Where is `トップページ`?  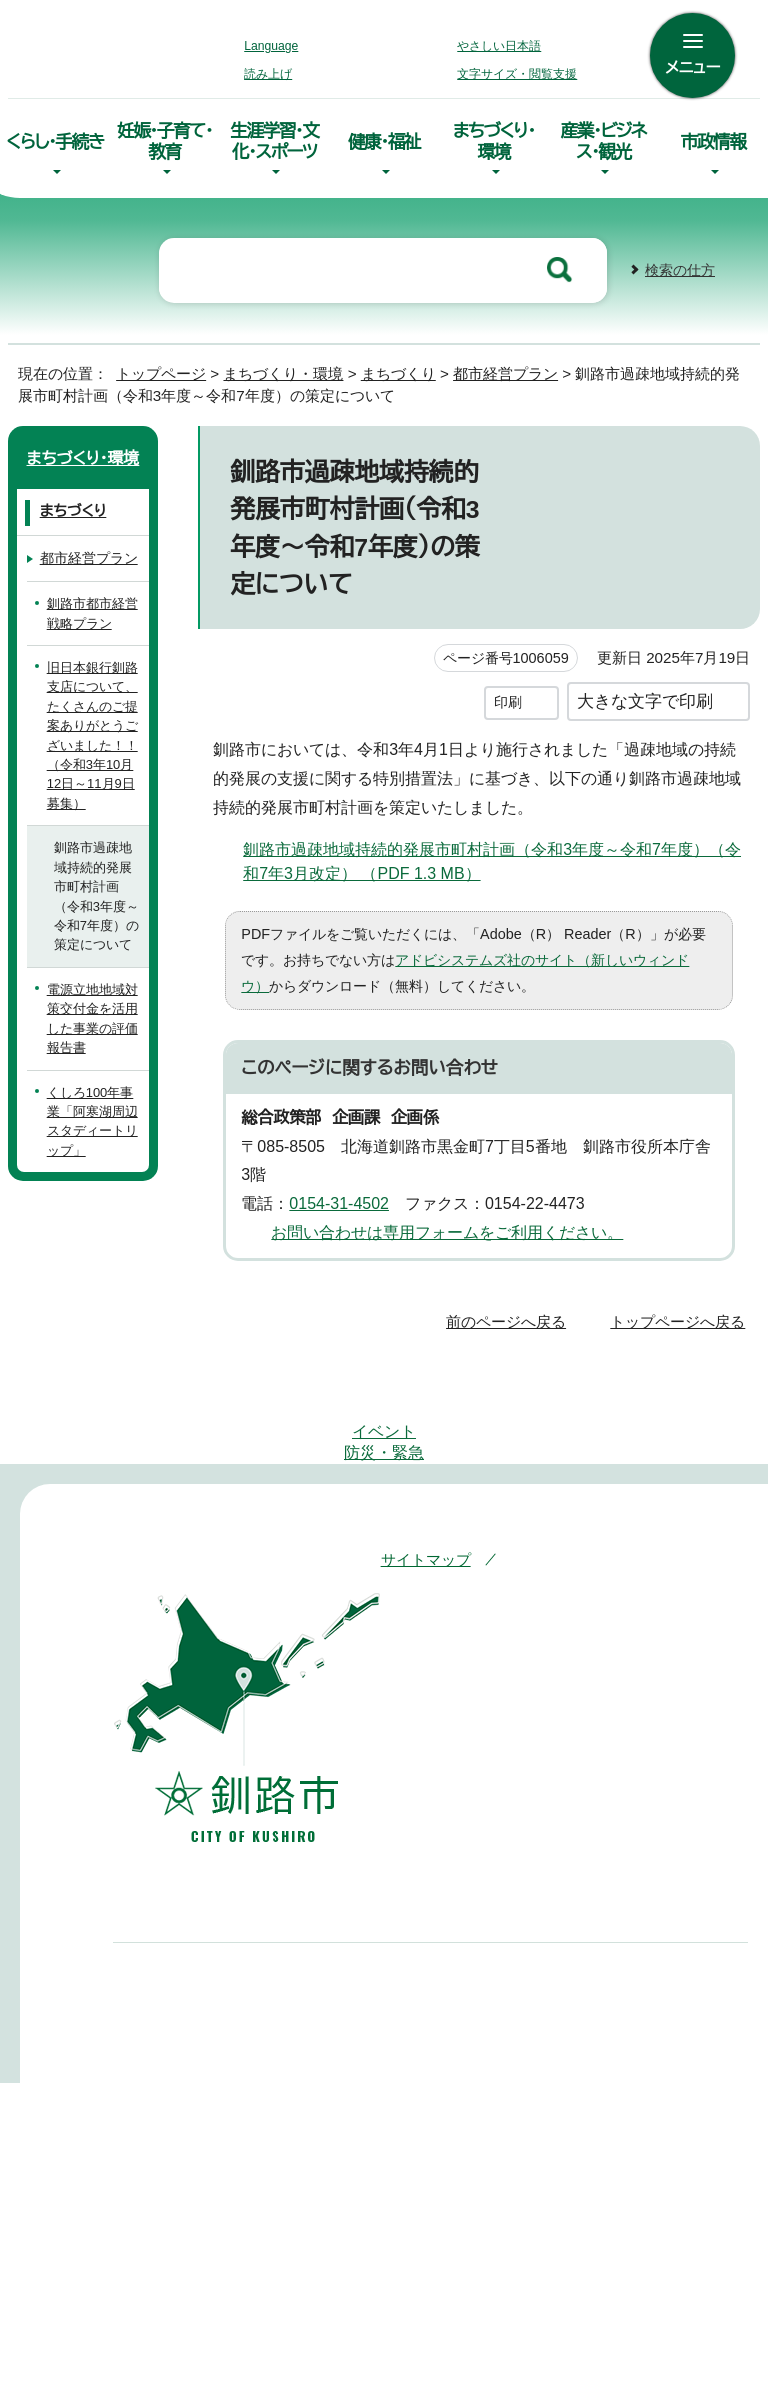
トップページ is located at coordinates (153, 365).